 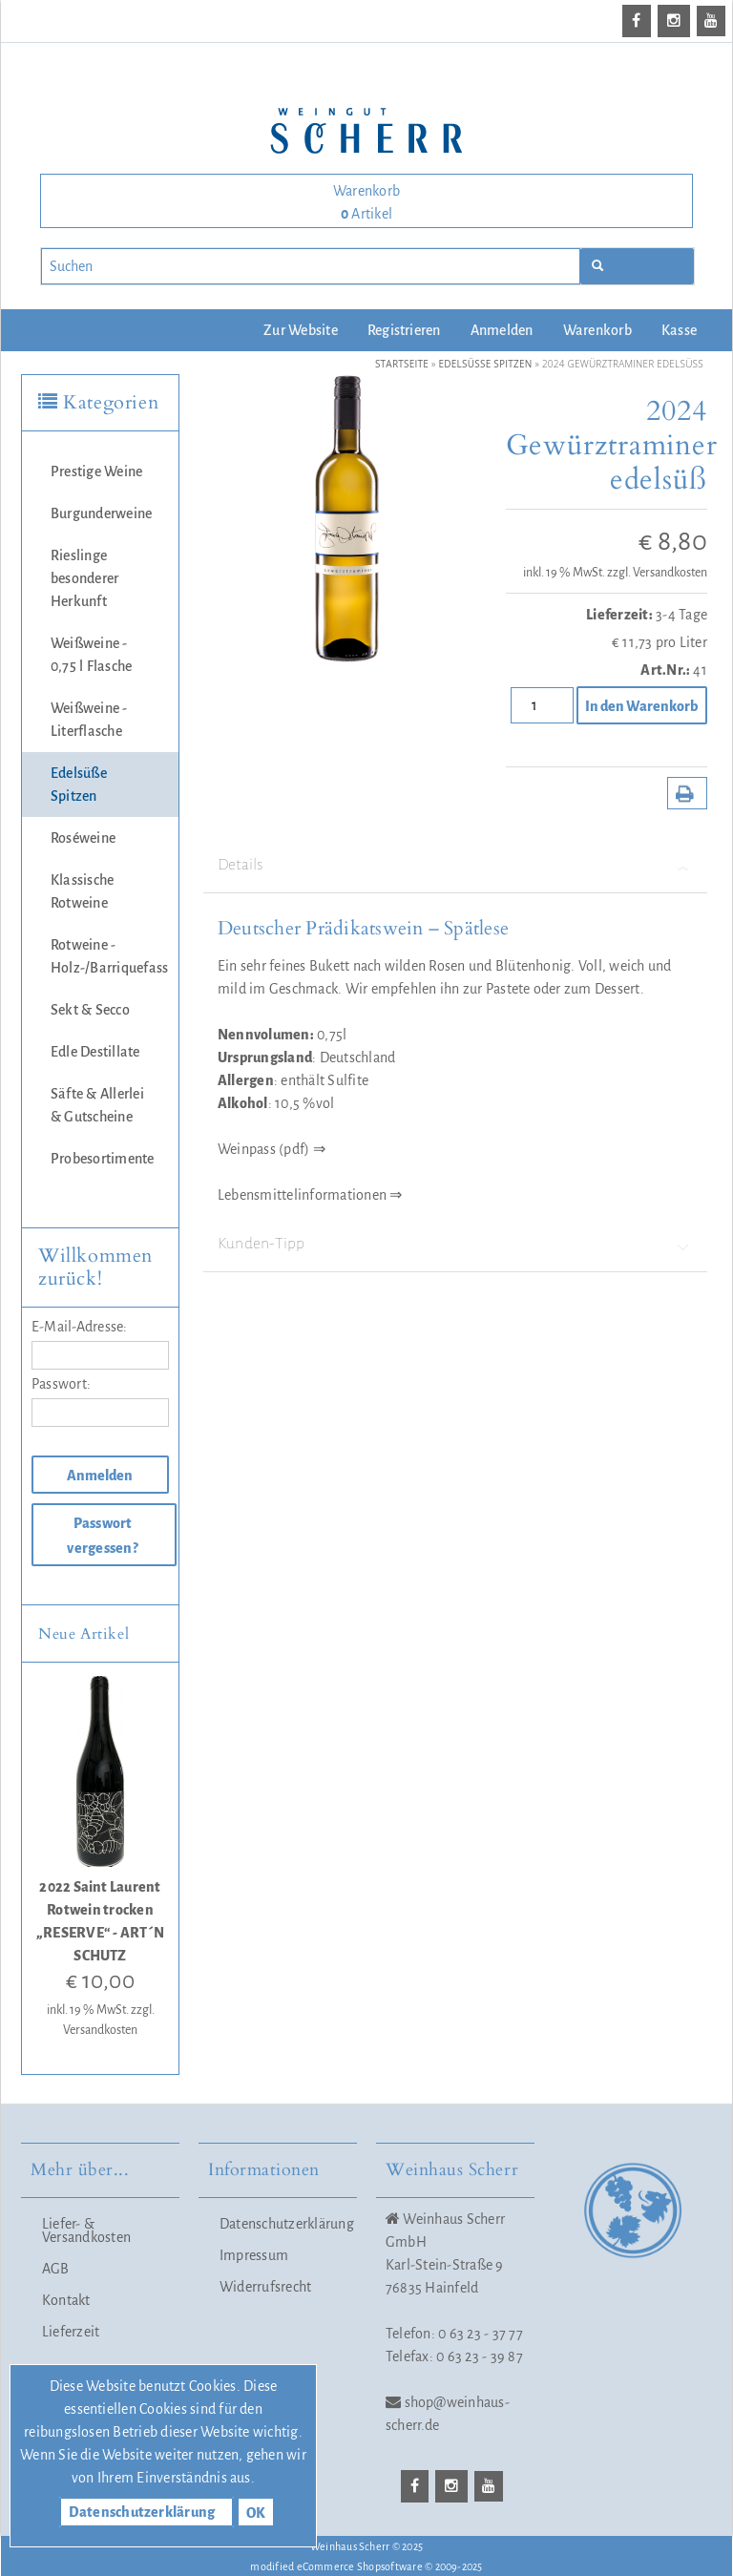 I want to click on Lebensmittelinformationen ⇒, so click(x=310, y=1195).